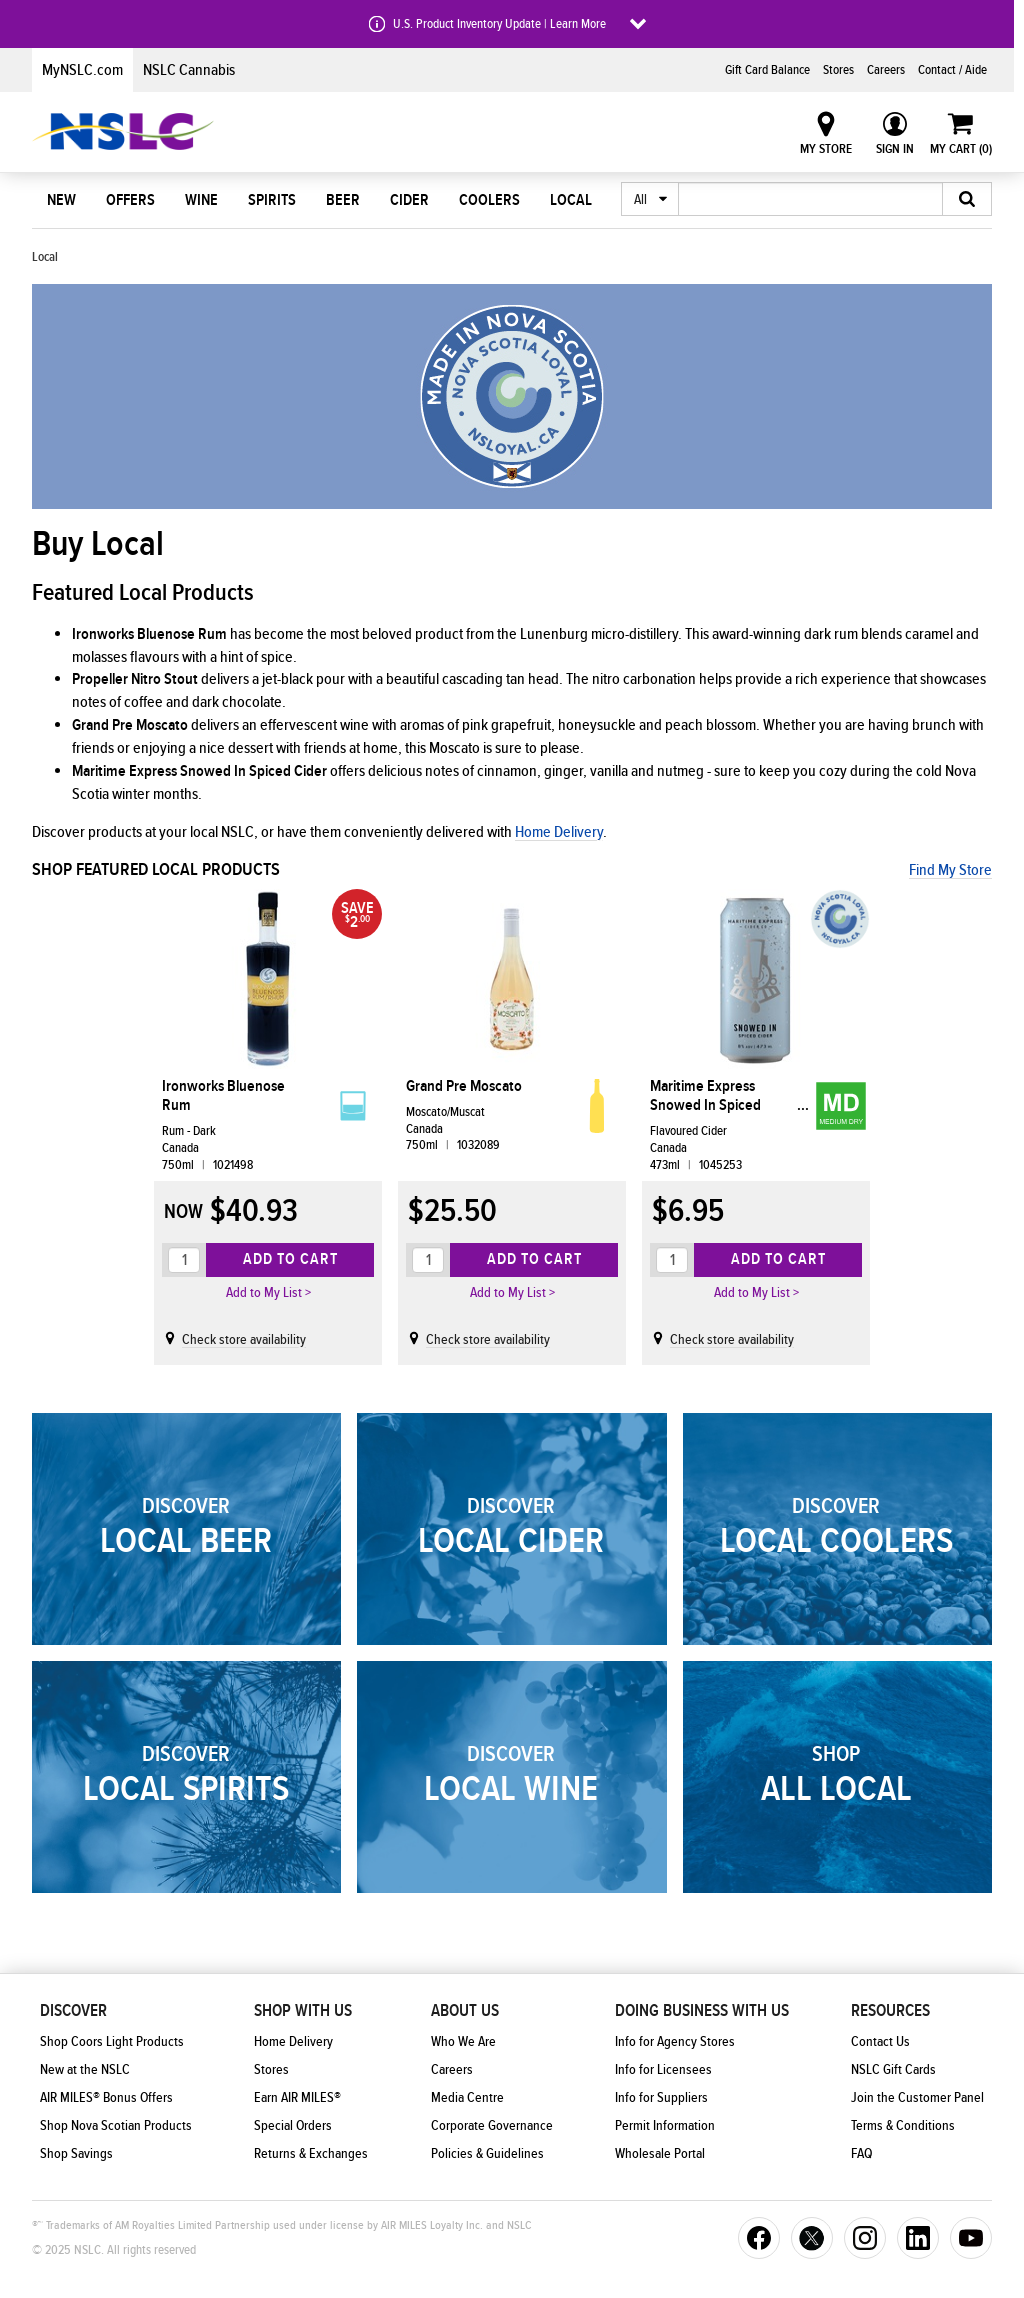 The height and width of the screenshot is (2298, 1024). Describe the element at coordinates (861, 2154) in the screenshot. I see `FAQ` at that location.